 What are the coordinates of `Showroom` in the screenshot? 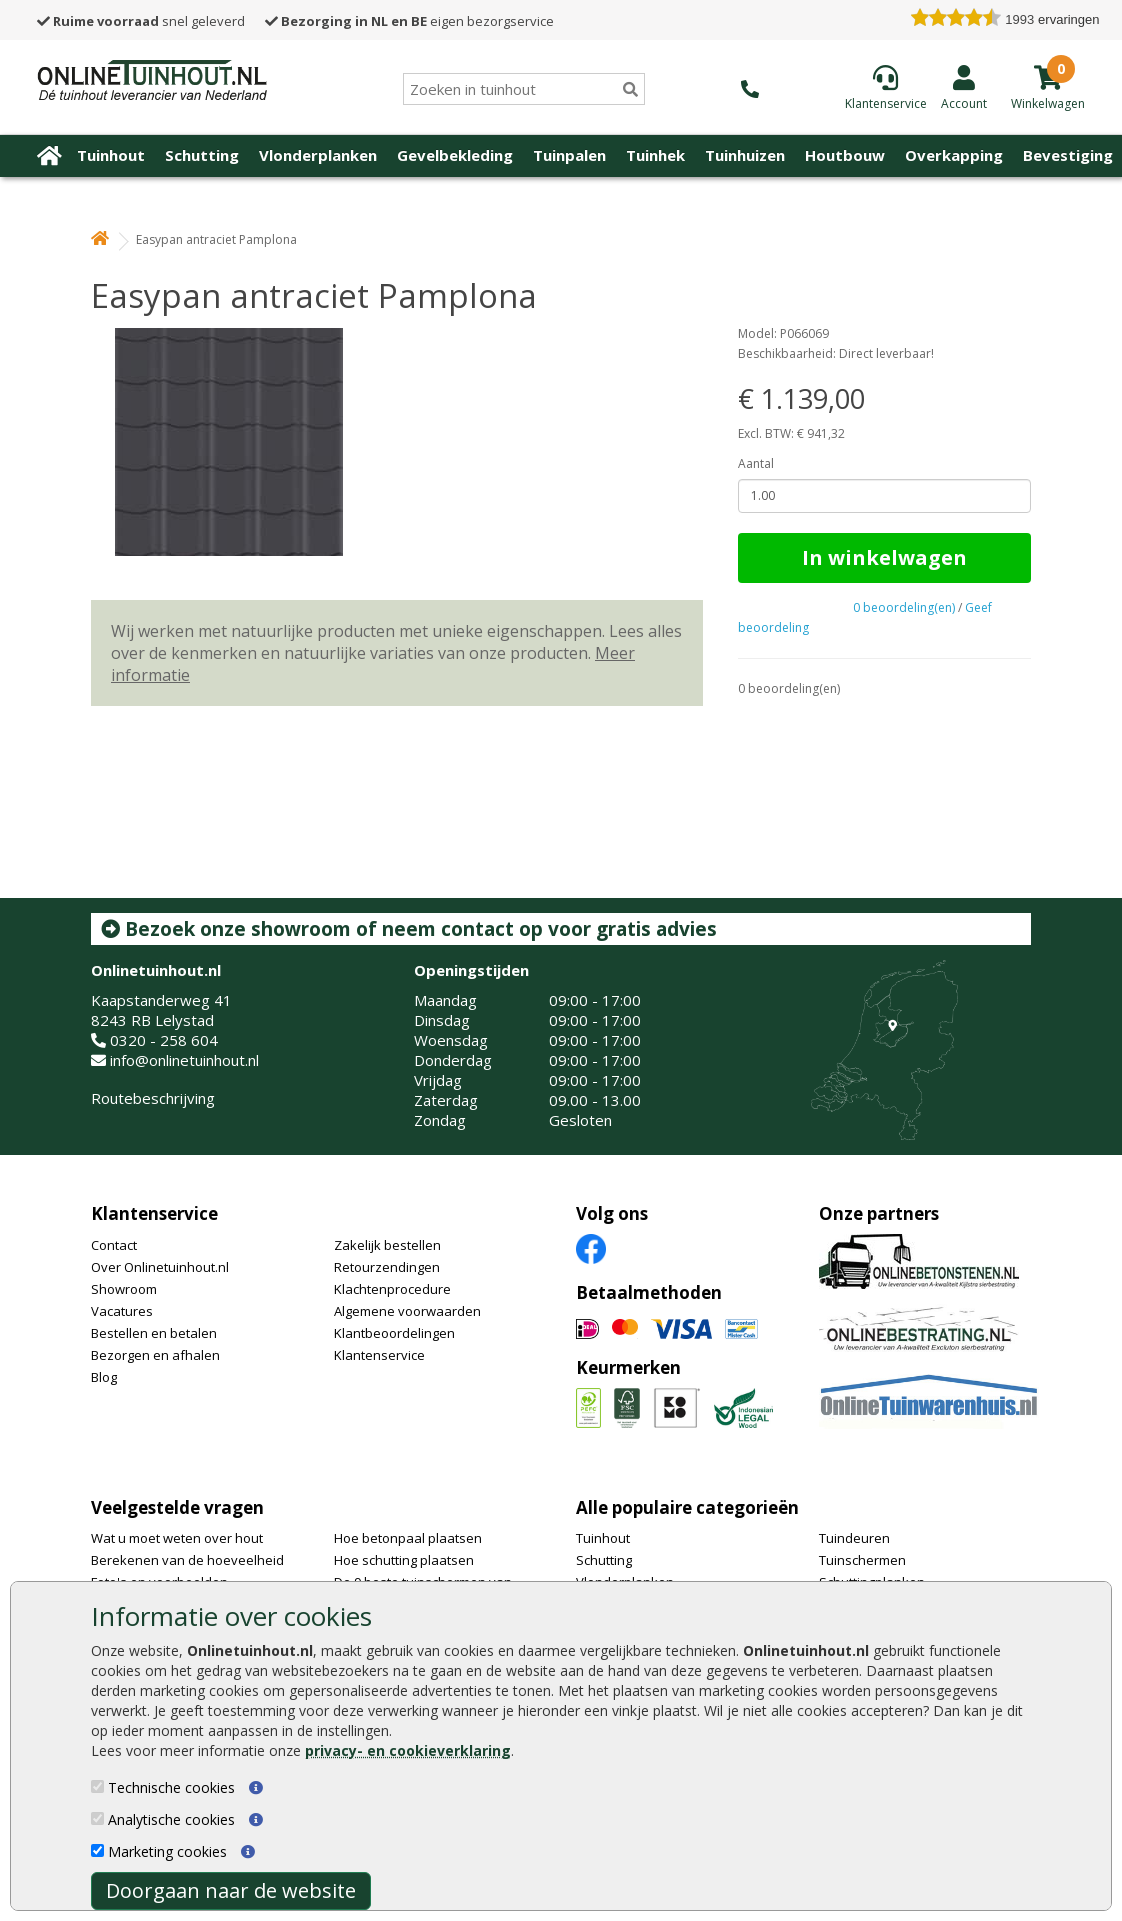 It's located at (124, 1289).